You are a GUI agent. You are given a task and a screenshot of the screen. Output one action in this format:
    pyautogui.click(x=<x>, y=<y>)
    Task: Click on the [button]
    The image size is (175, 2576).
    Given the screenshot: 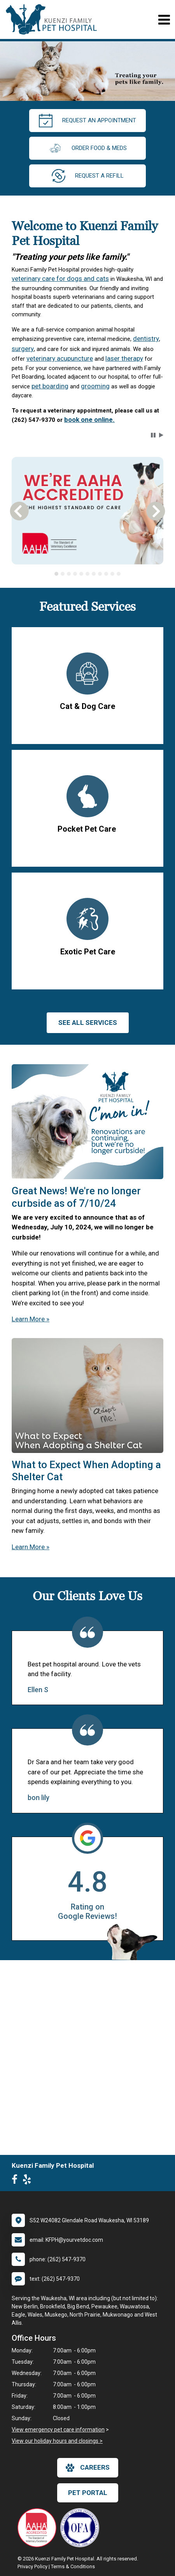 What is the action you would take?
    pyautogui.click(x=153, y=435)
    